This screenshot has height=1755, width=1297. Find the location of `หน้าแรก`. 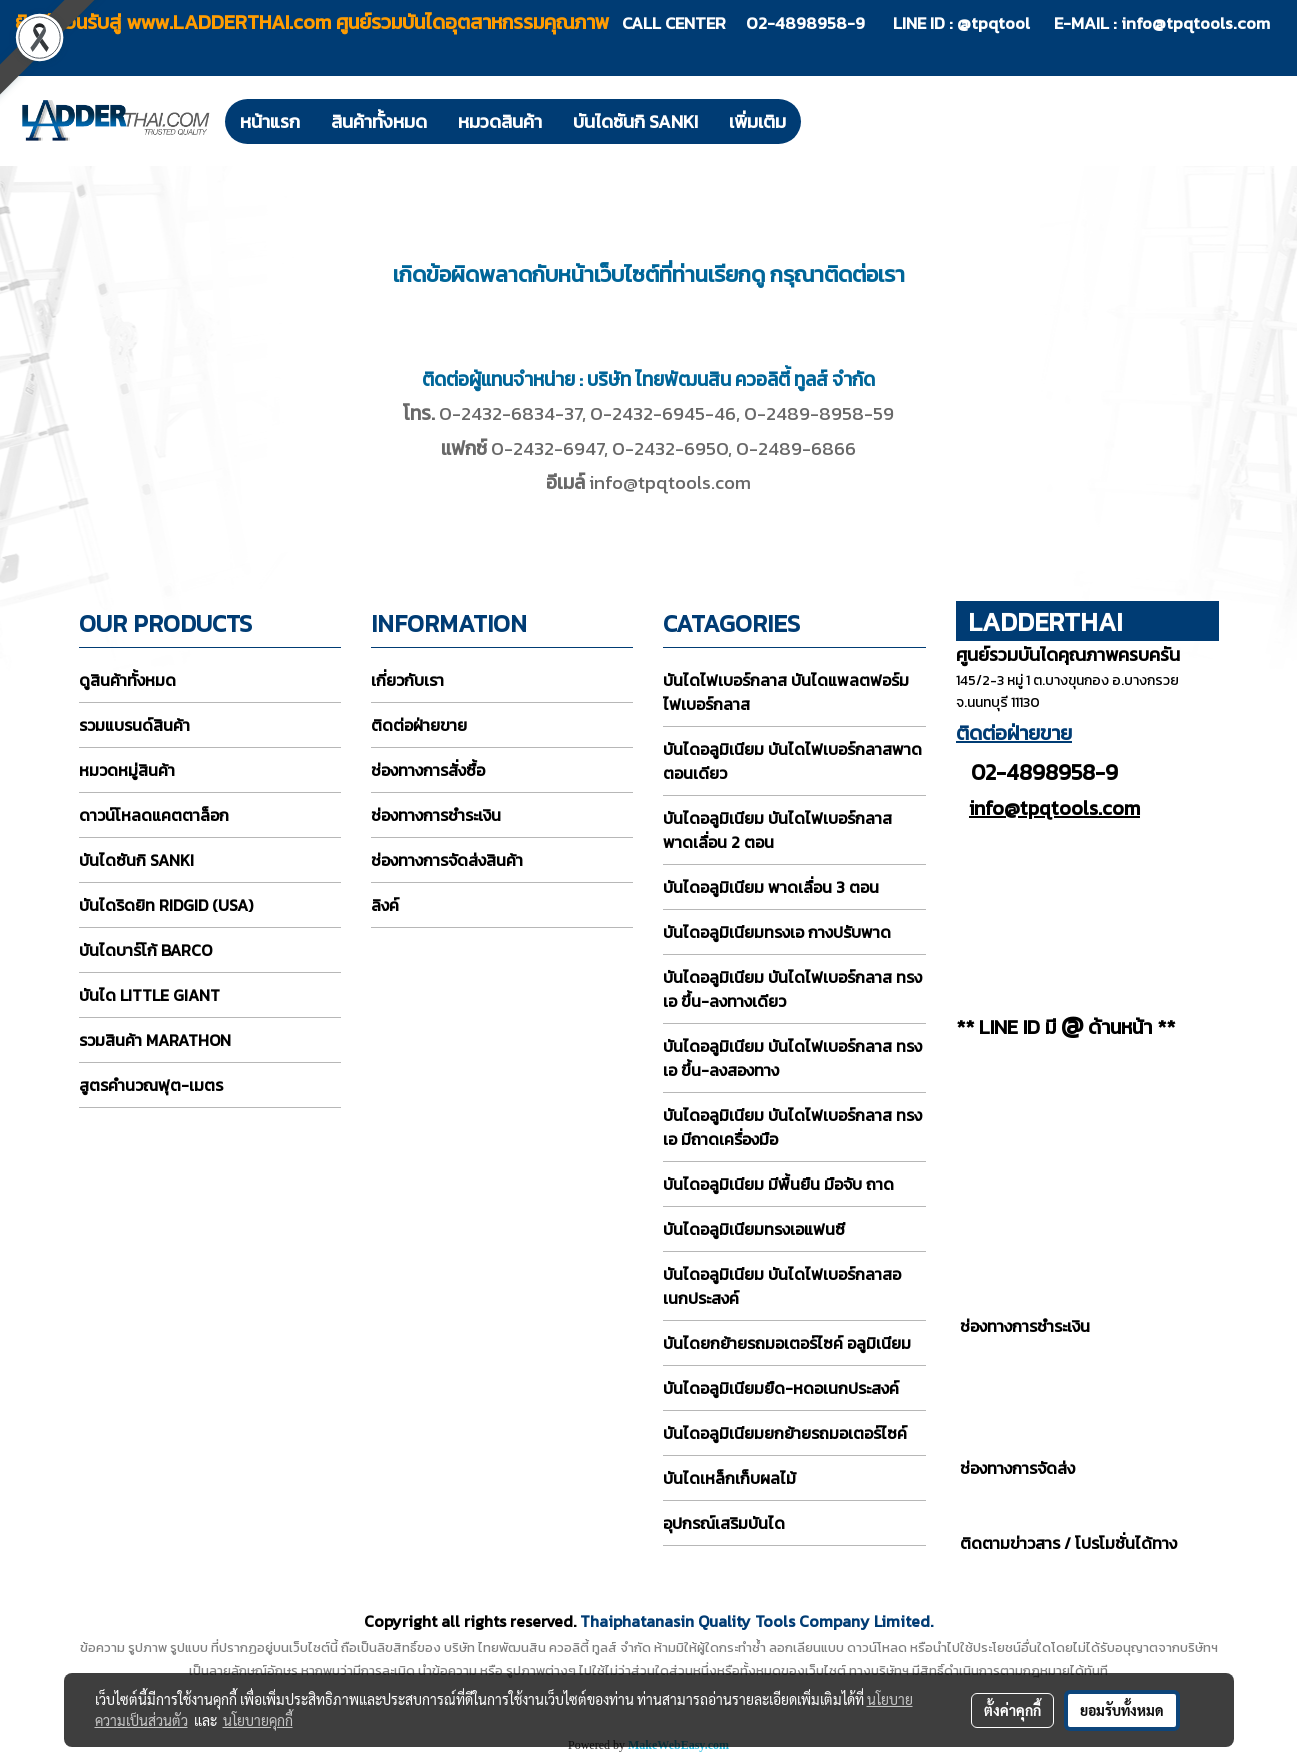

หน้าแรก is located at coordinates (270, 121).